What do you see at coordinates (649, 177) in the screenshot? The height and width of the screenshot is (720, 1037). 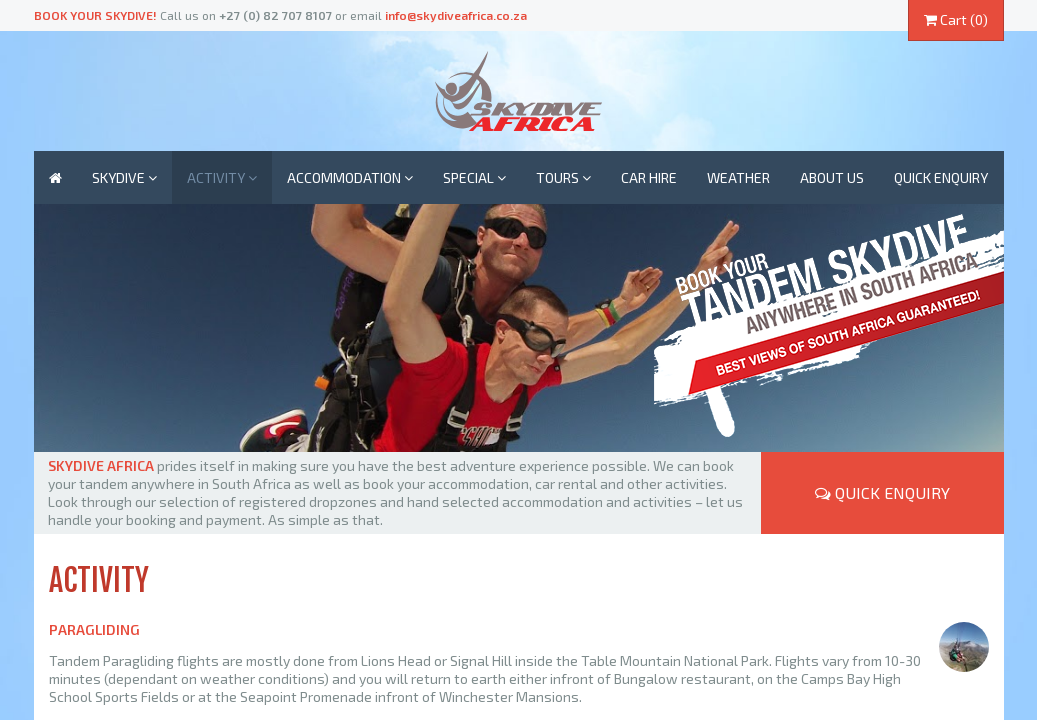 I see `Car Hire` at bounding box center [649, 177].